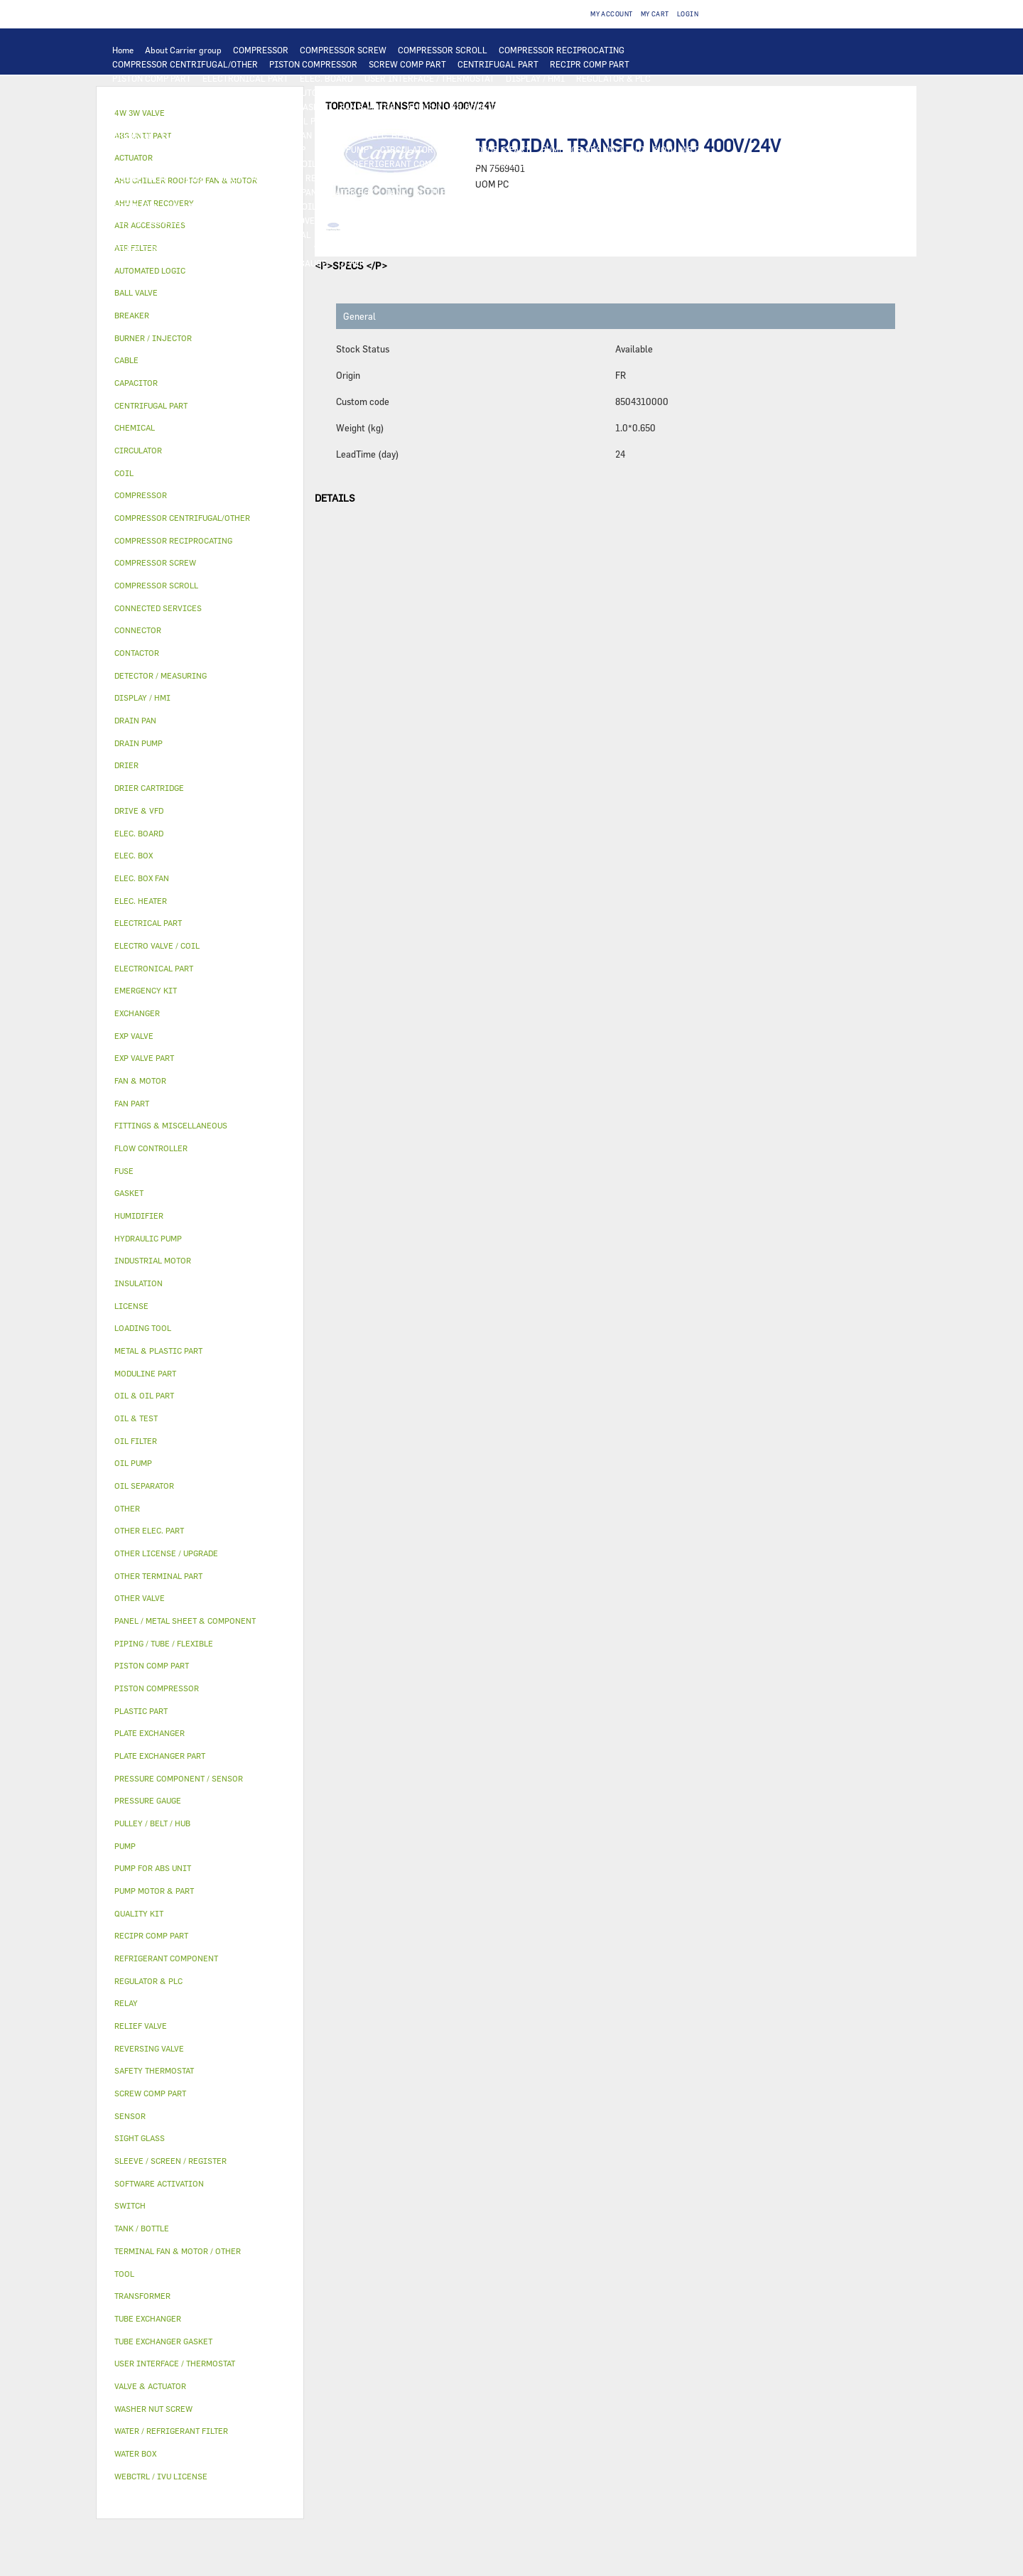  Describe the element at coordinates (186, 192) in the screenshot. I see `PANEL / METAL SHEET & COMPONENT` at that location.